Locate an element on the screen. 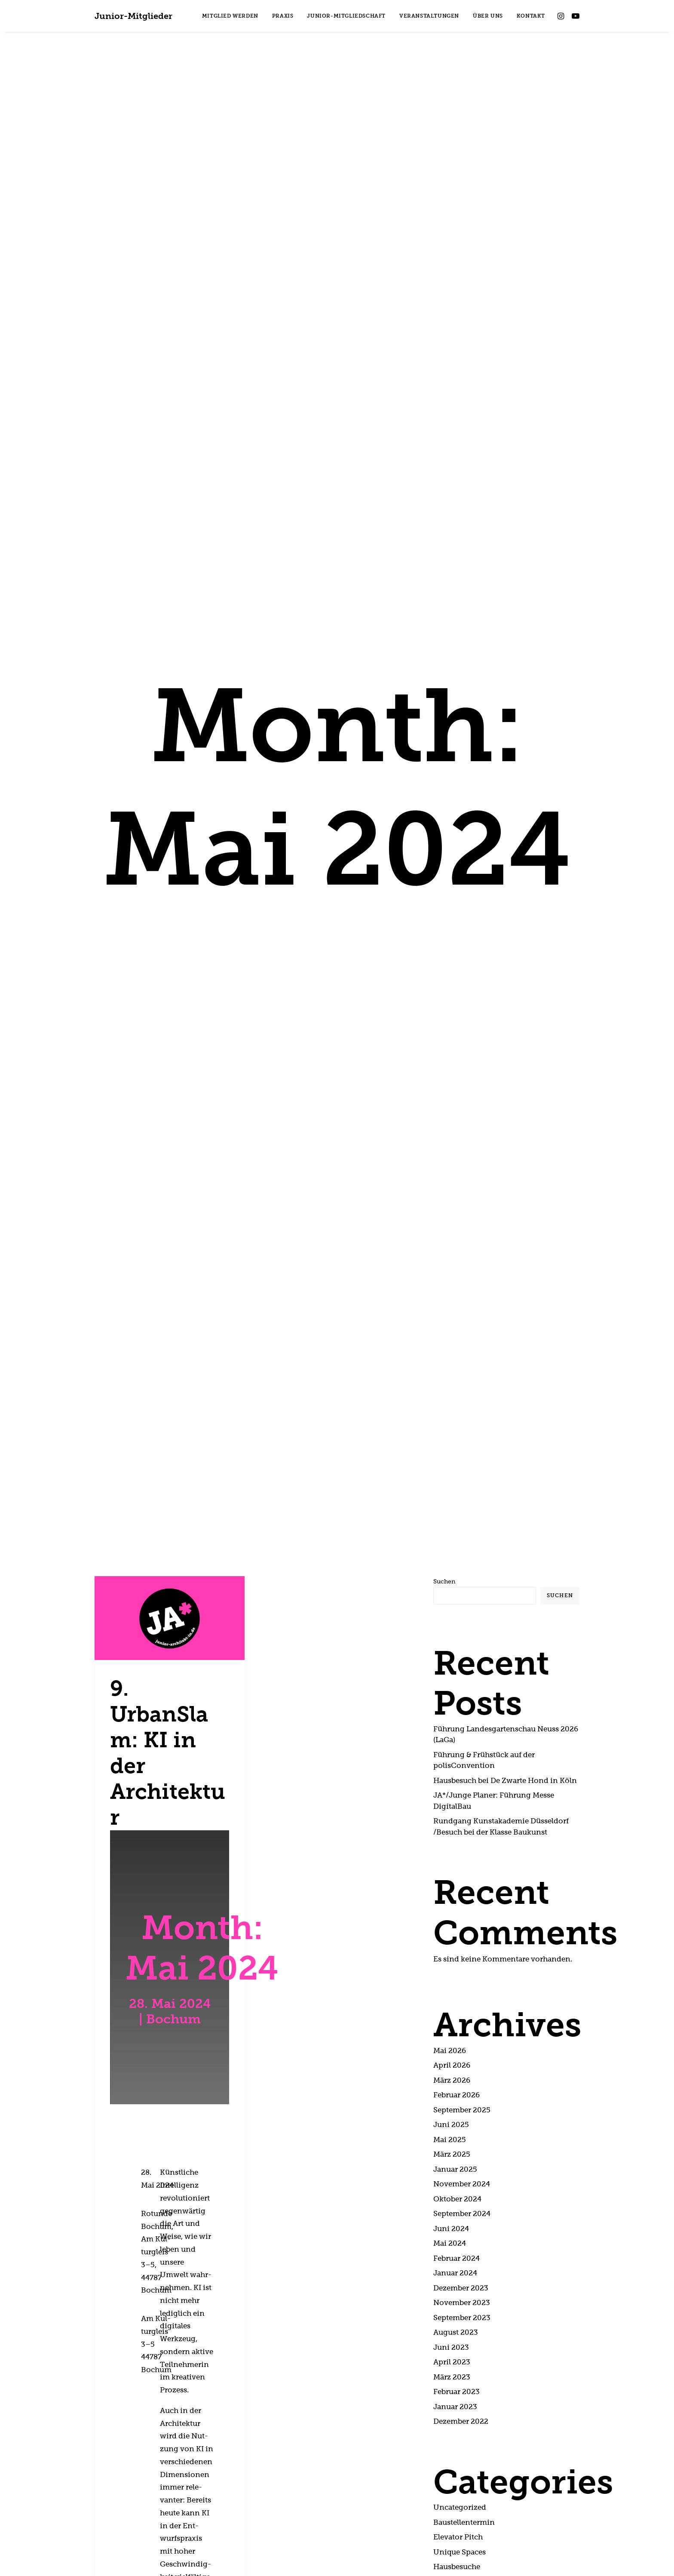  Juni 2025 is located at coordinates (451, 1741).